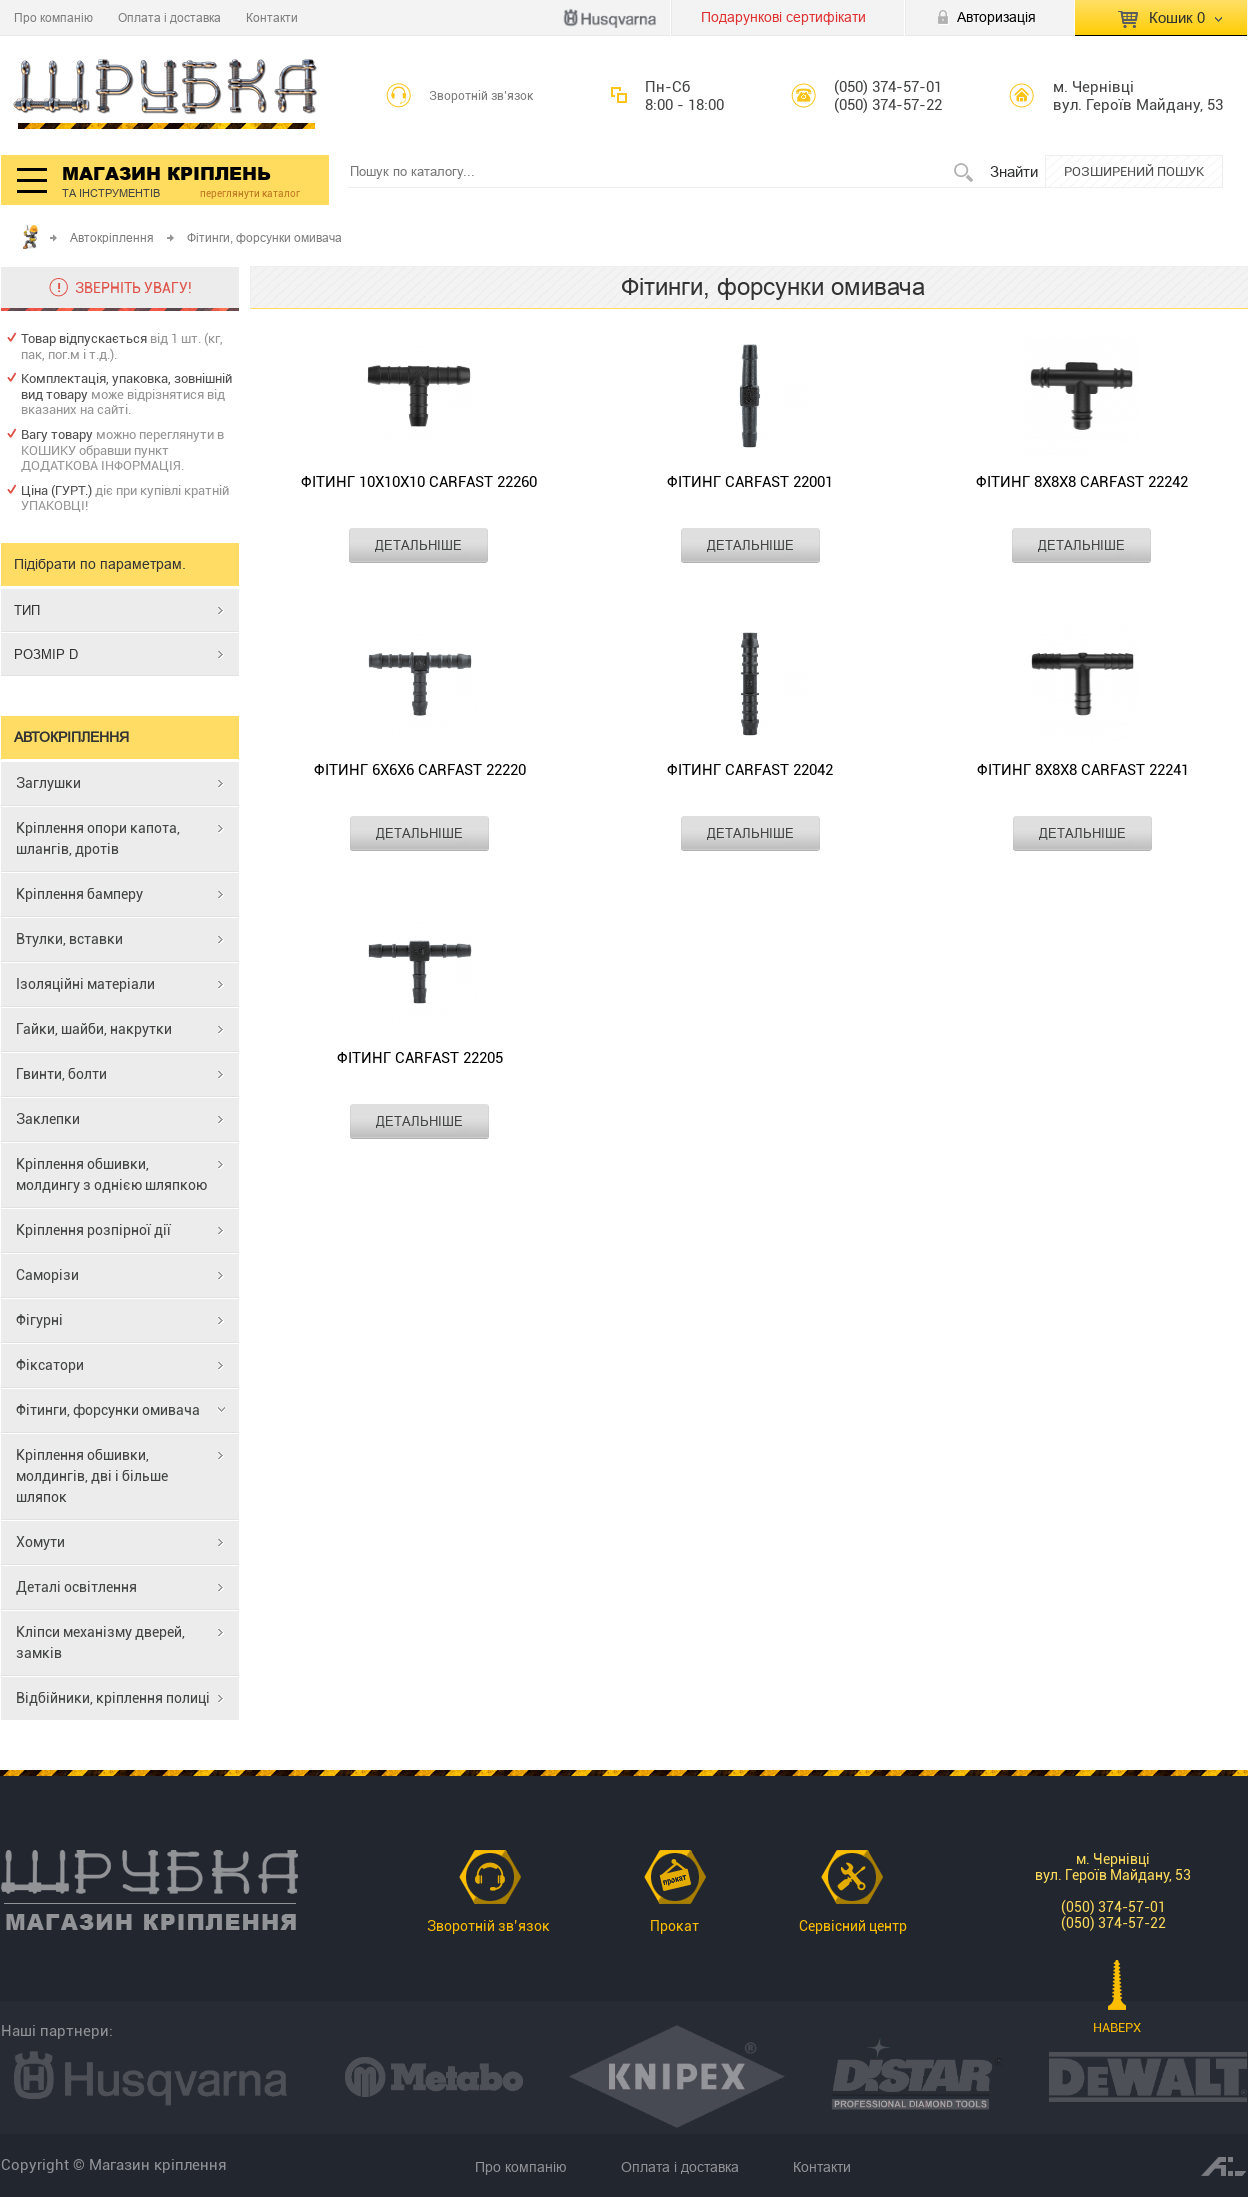 This screenshot has width=1248, height=2197. I want to click on Фітинг 8x8x8 CARFAST 22242, so click(1082, 482).